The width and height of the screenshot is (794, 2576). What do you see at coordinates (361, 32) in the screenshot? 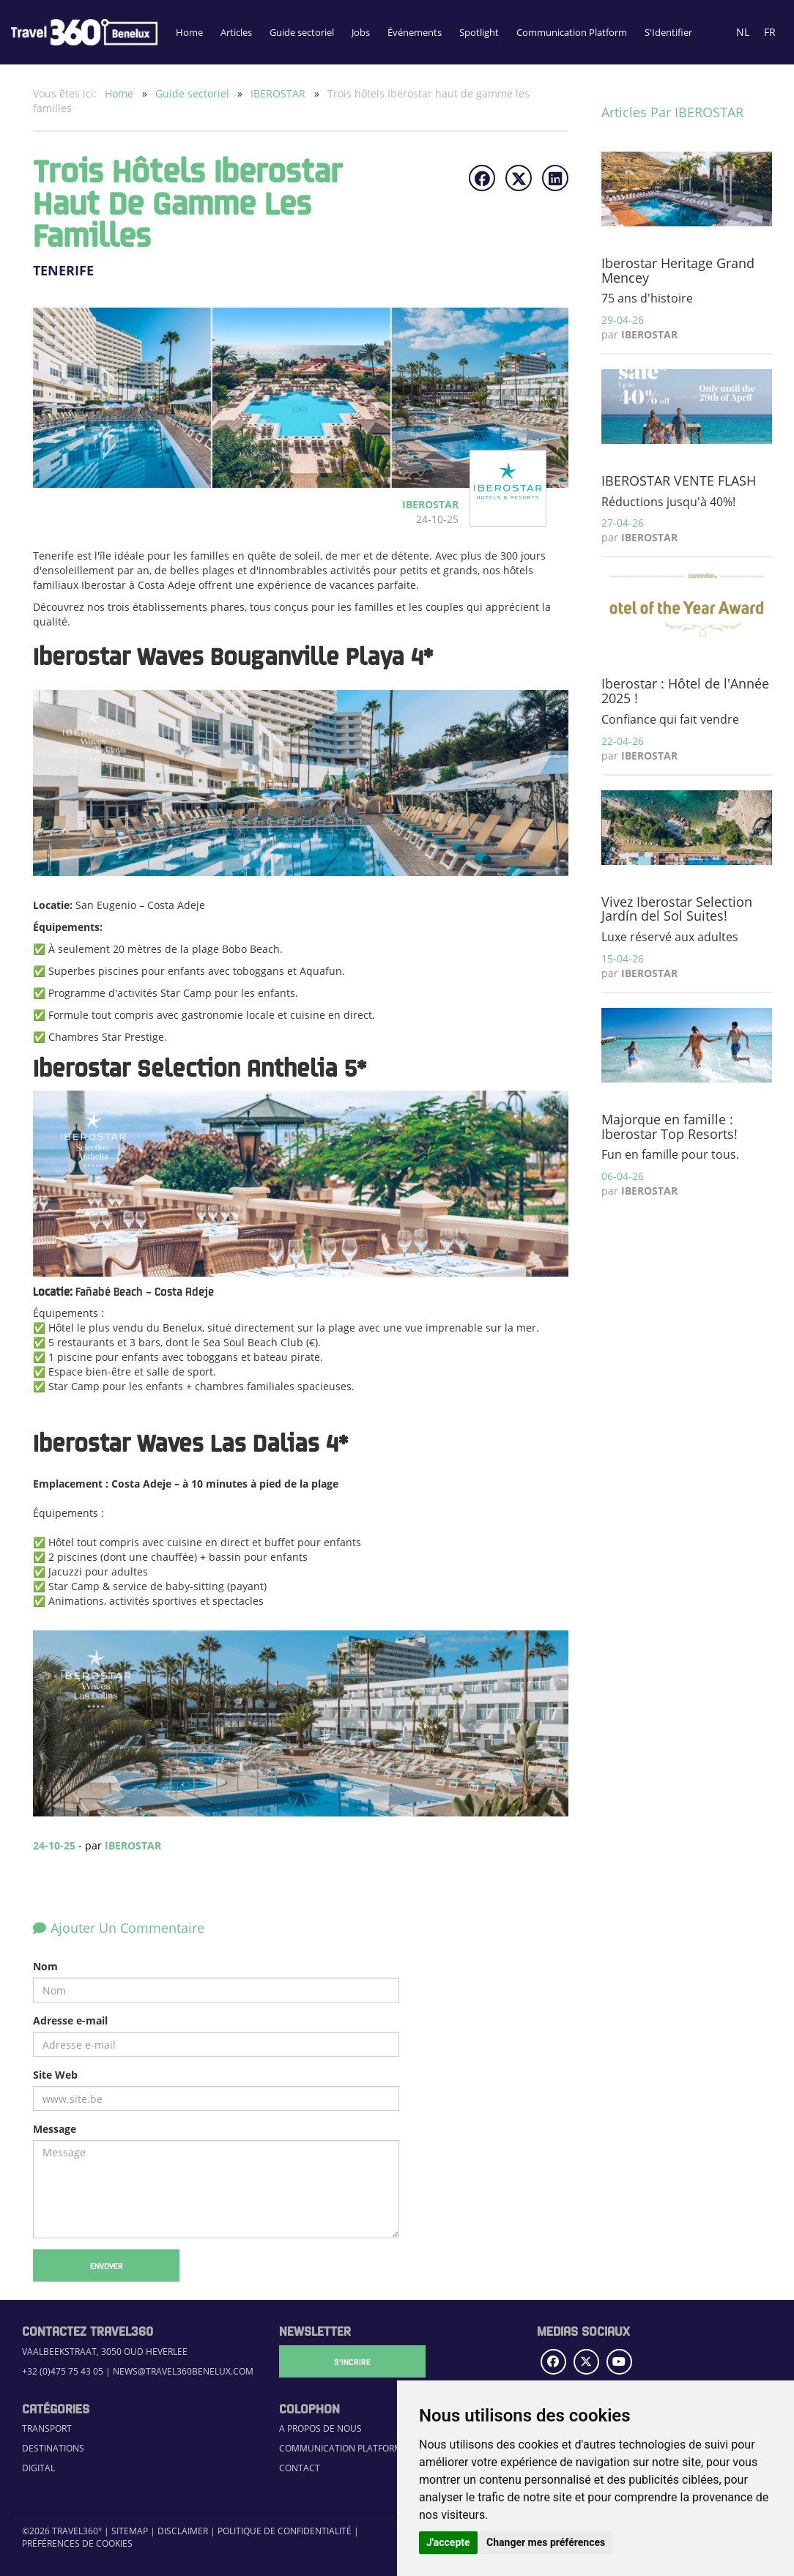
I see `Jobs` at bounding box center [361, 32].